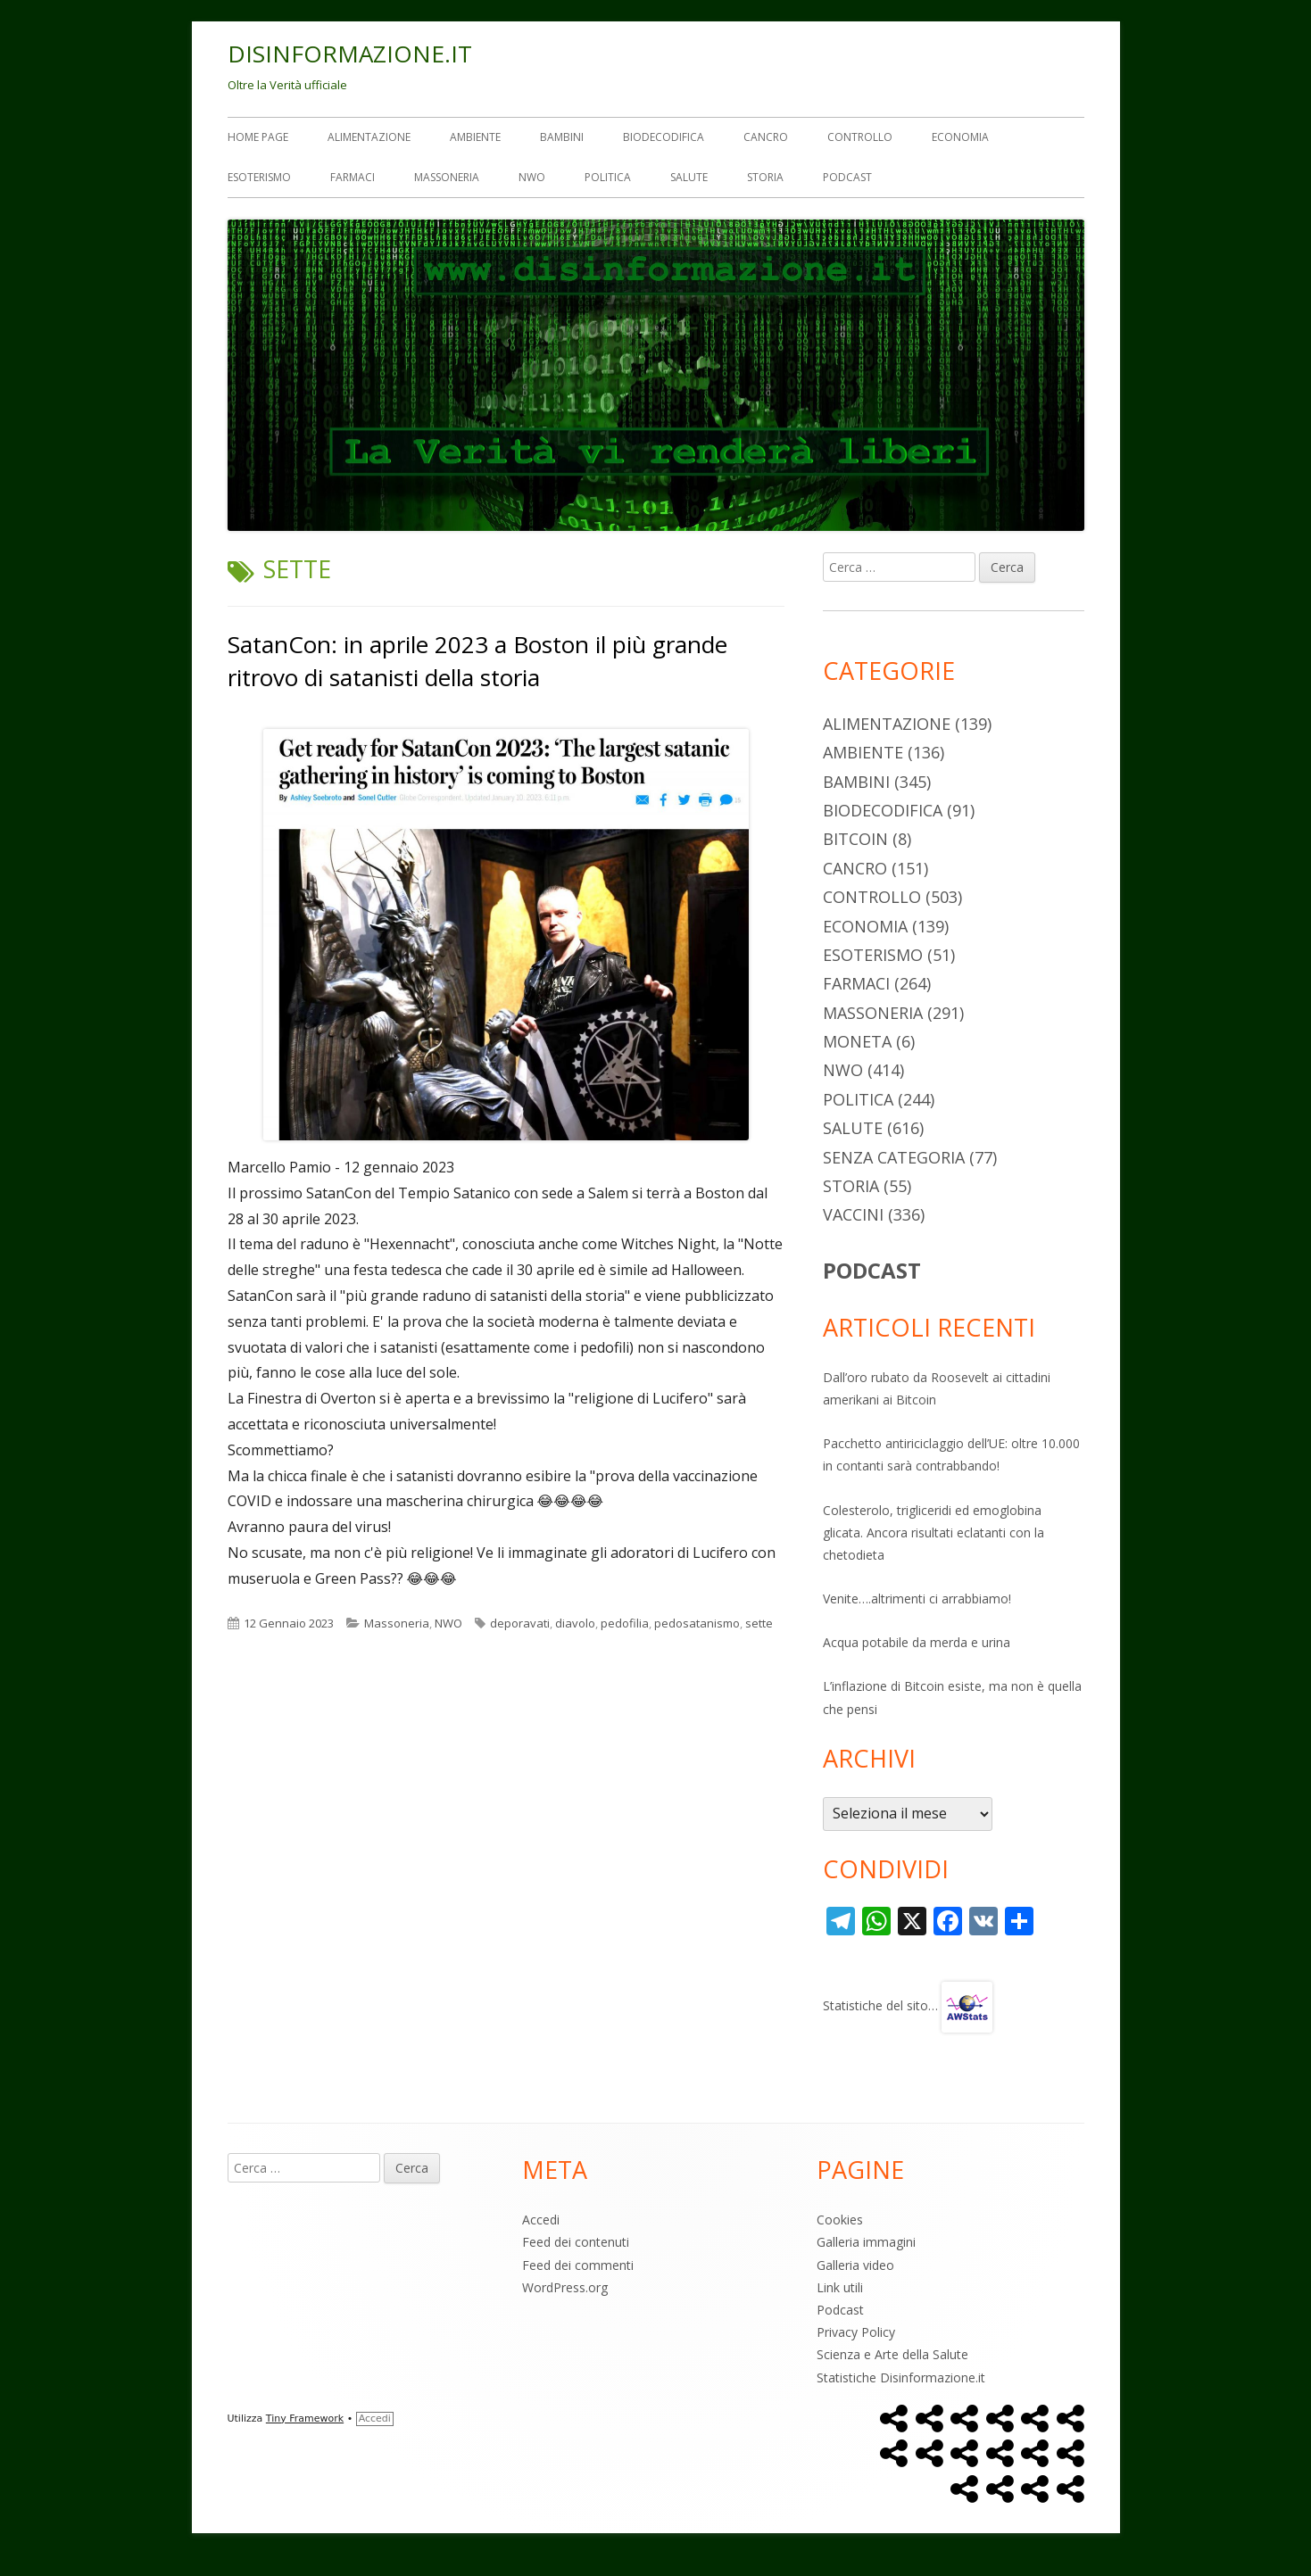 The image size is (1311, 2576). Describe the element at coordinates (847, 177) in the screenshot. I see `Podcast` at that location.